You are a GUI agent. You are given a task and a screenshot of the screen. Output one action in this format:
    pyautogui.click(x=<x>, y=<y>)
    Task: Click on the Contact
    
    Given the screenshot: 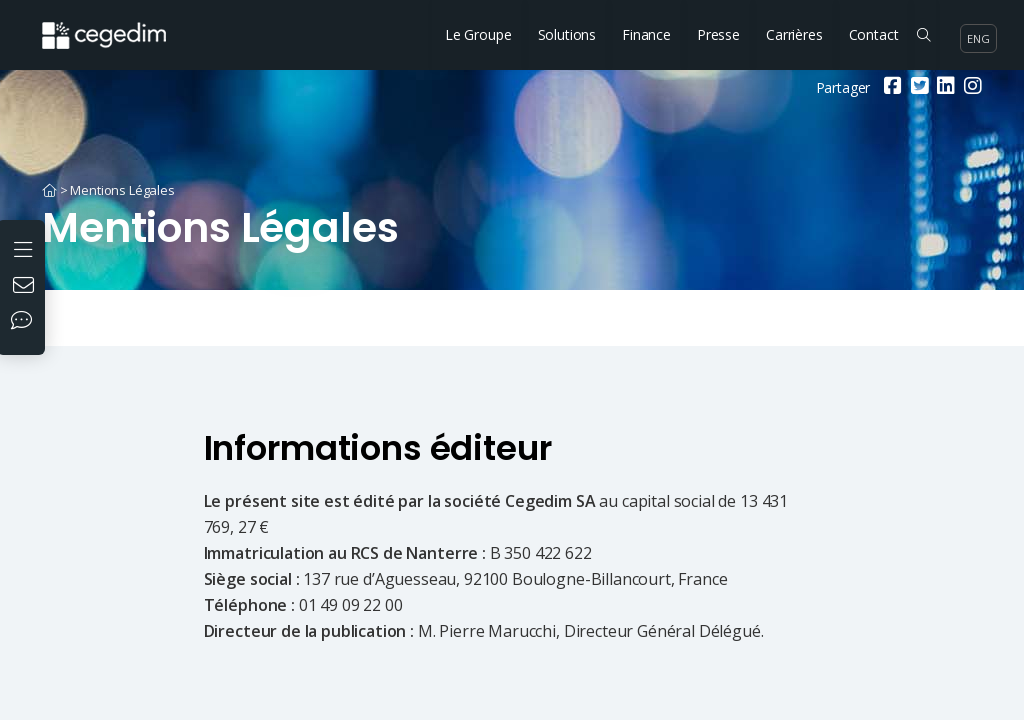 What is the action you would take?
    pyautogui.click(x=874, y=34)
    